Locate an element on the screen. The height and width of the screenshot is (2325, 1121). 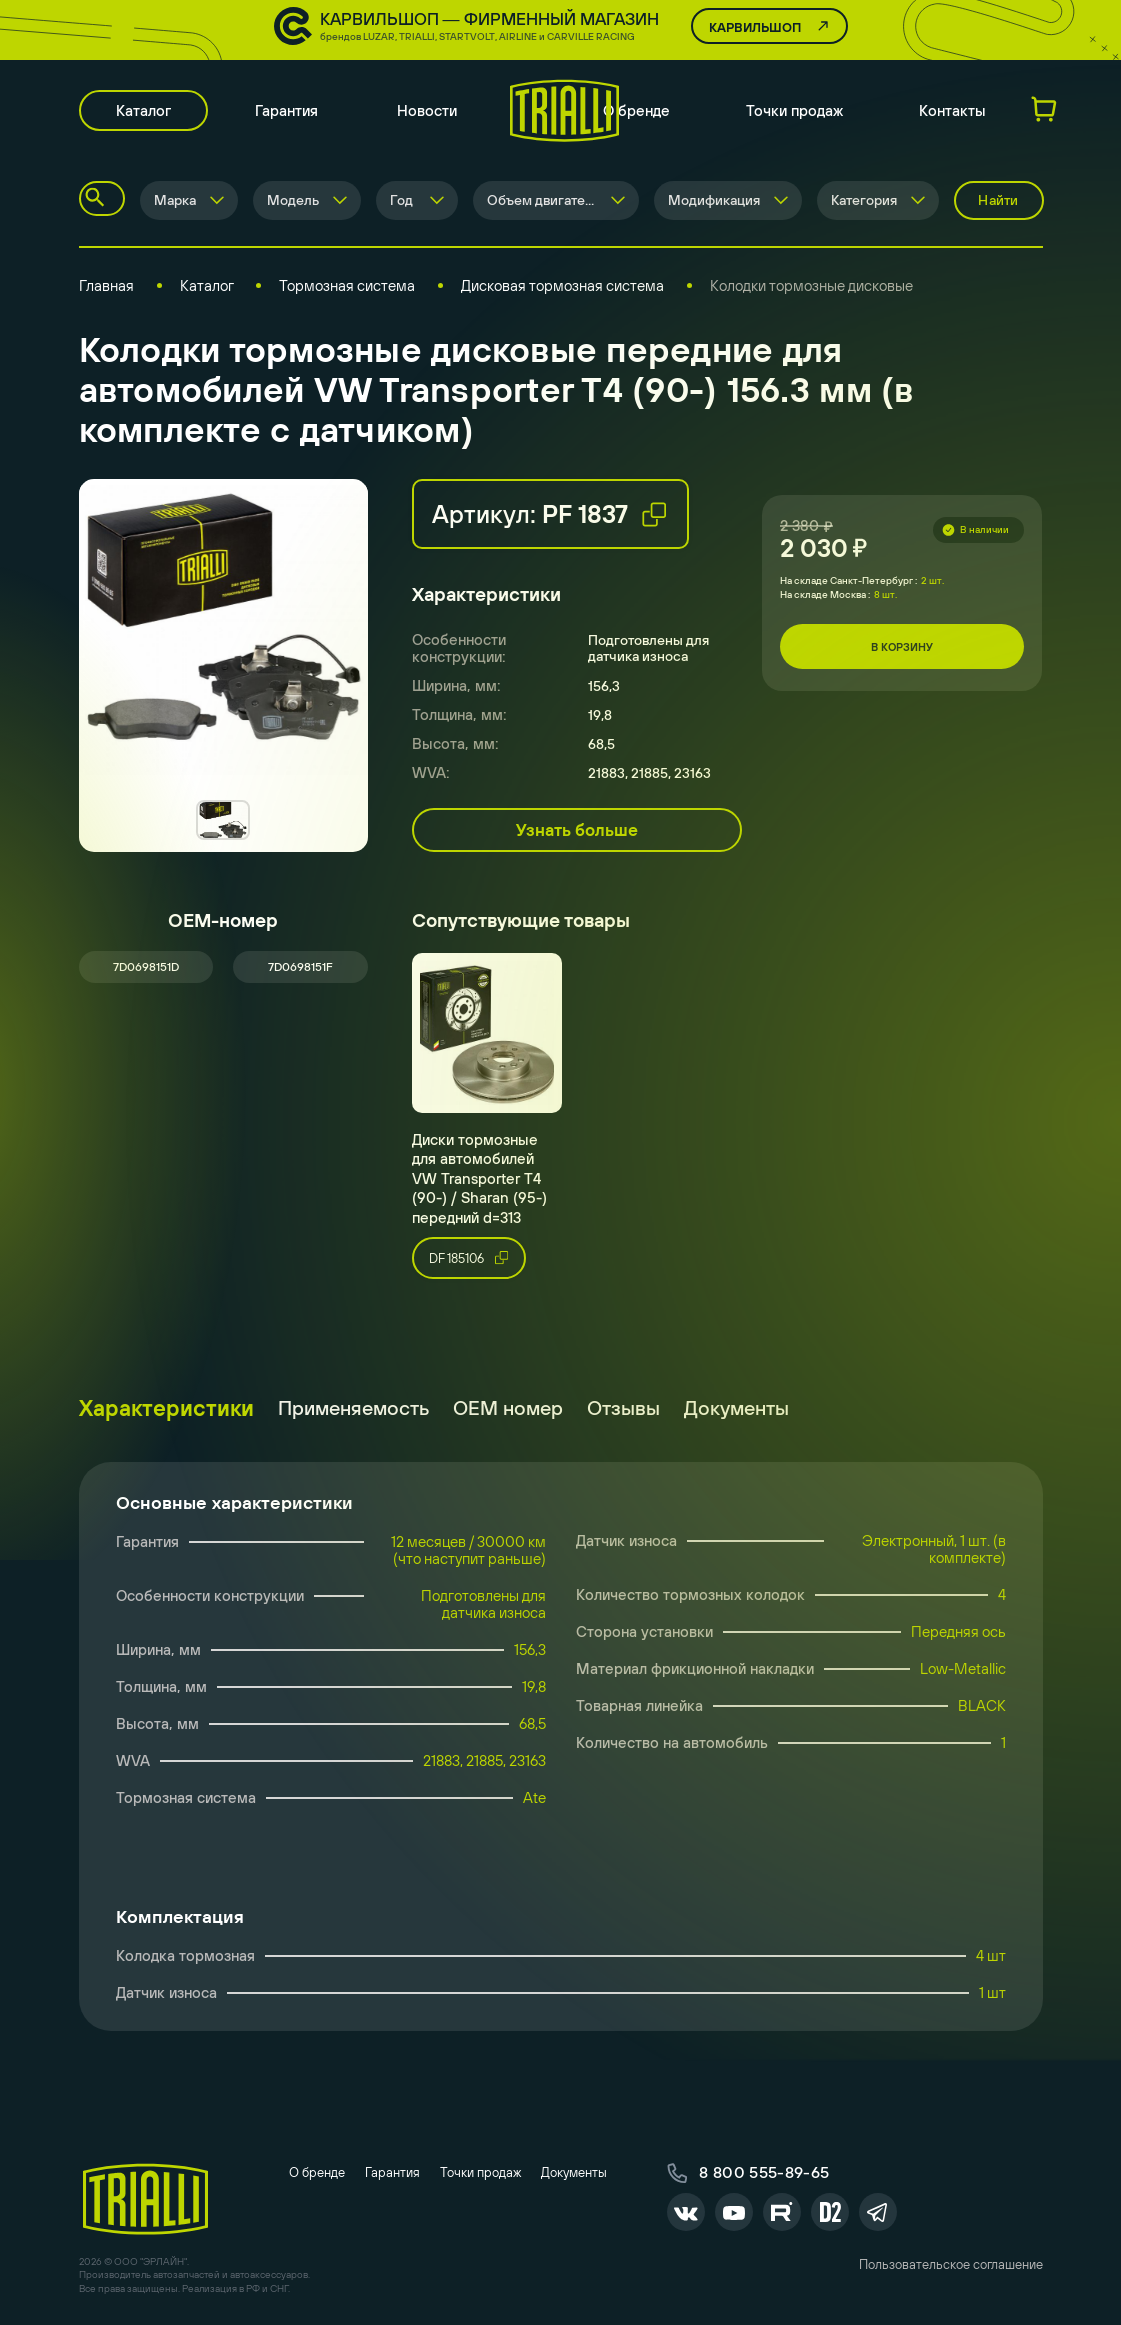
Характеристики is located at coordinates (166, 1408).